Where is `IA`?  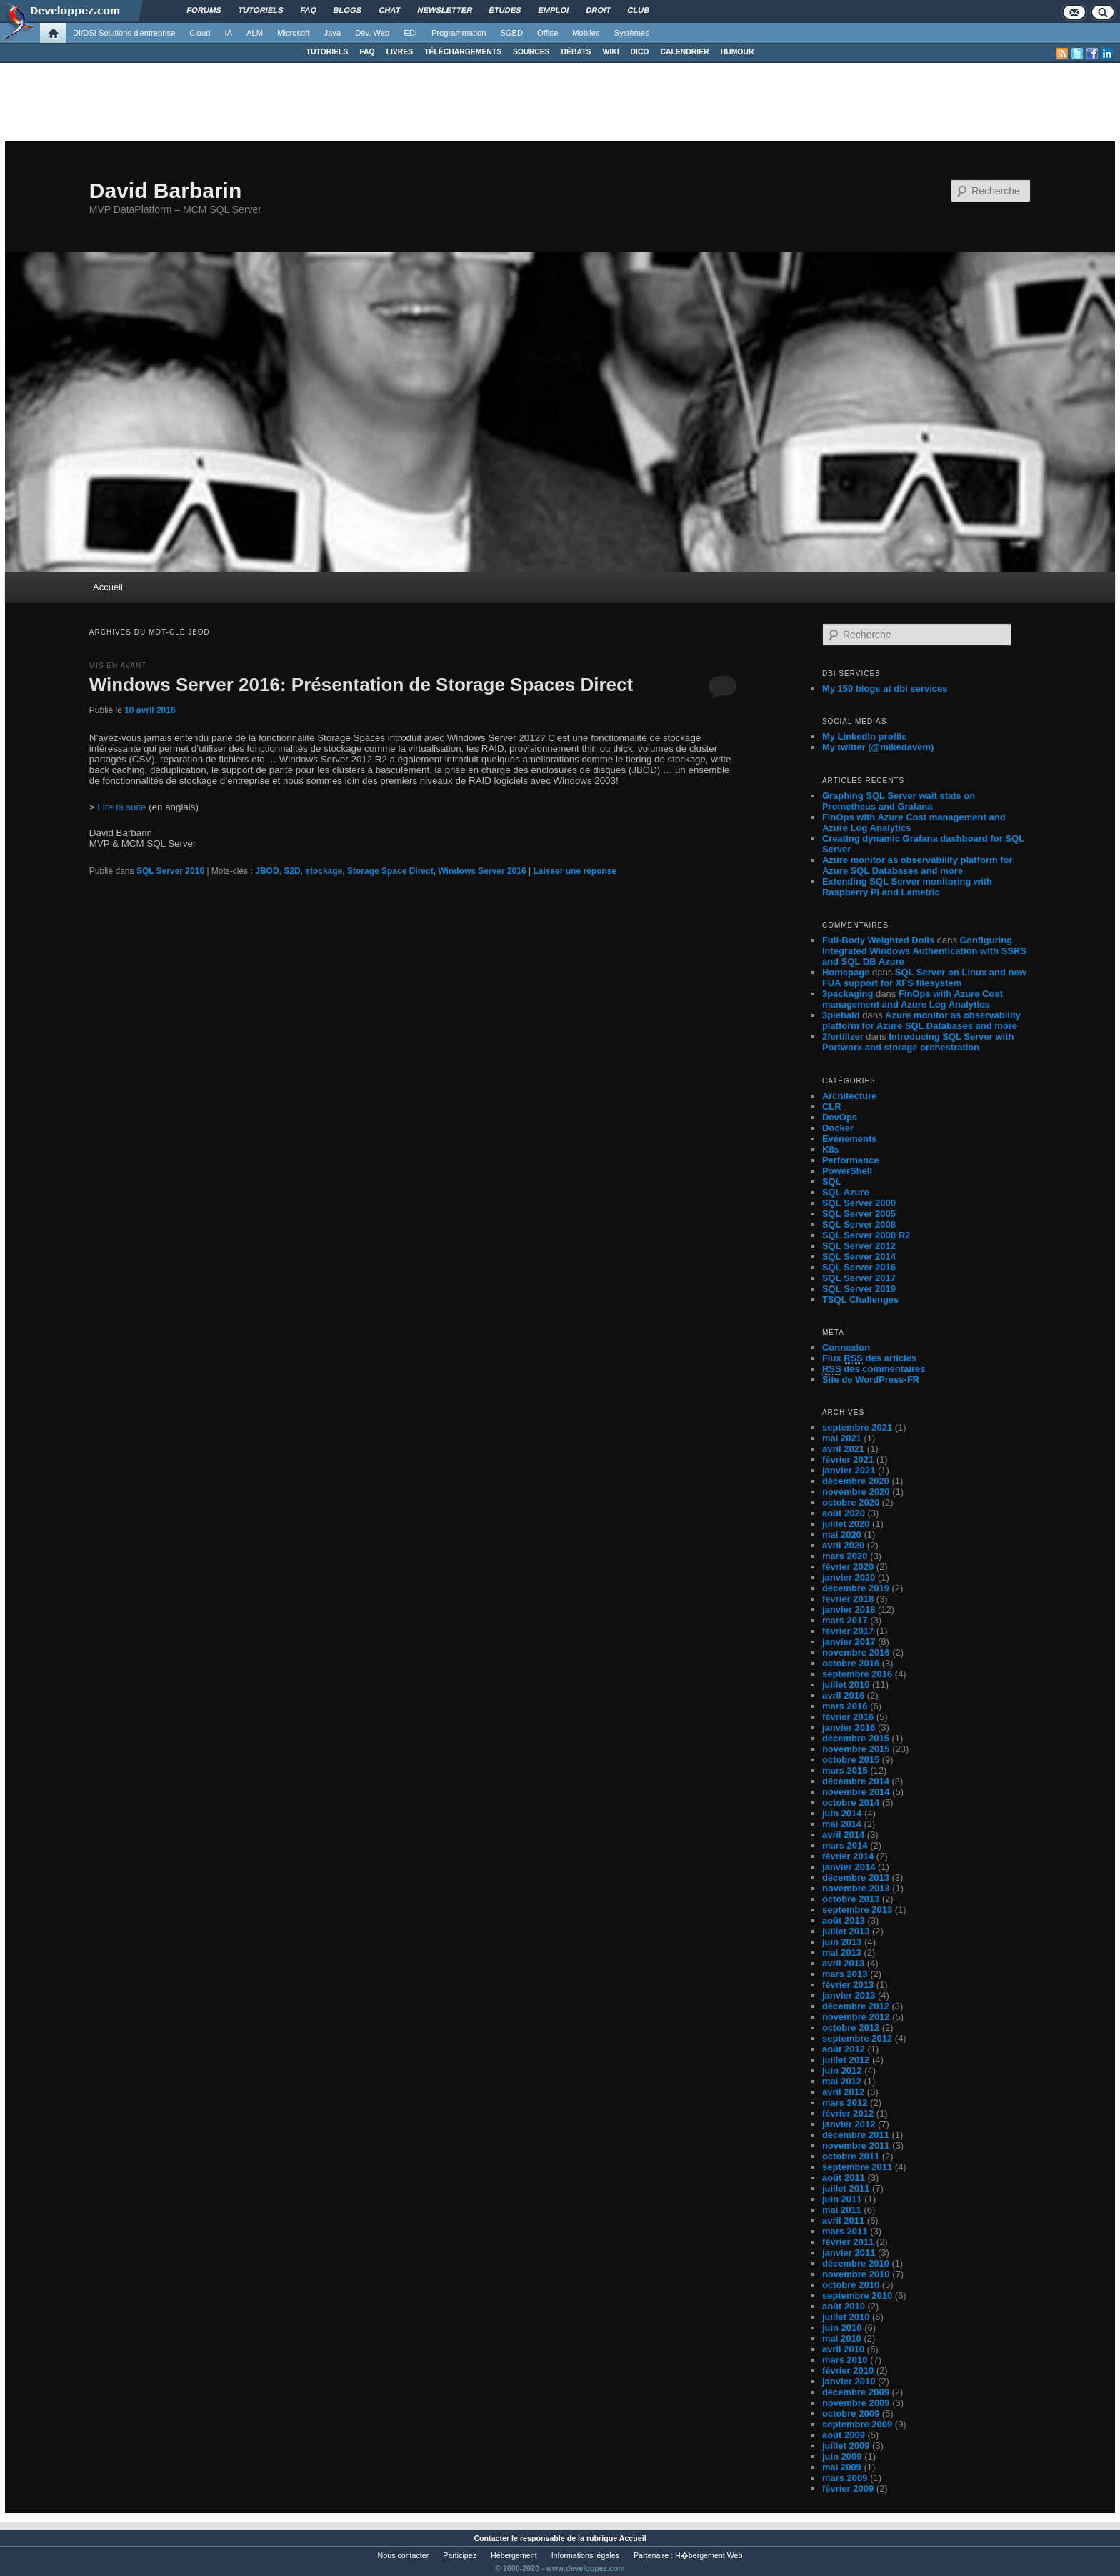 IA is located at coordinates (229, 33).